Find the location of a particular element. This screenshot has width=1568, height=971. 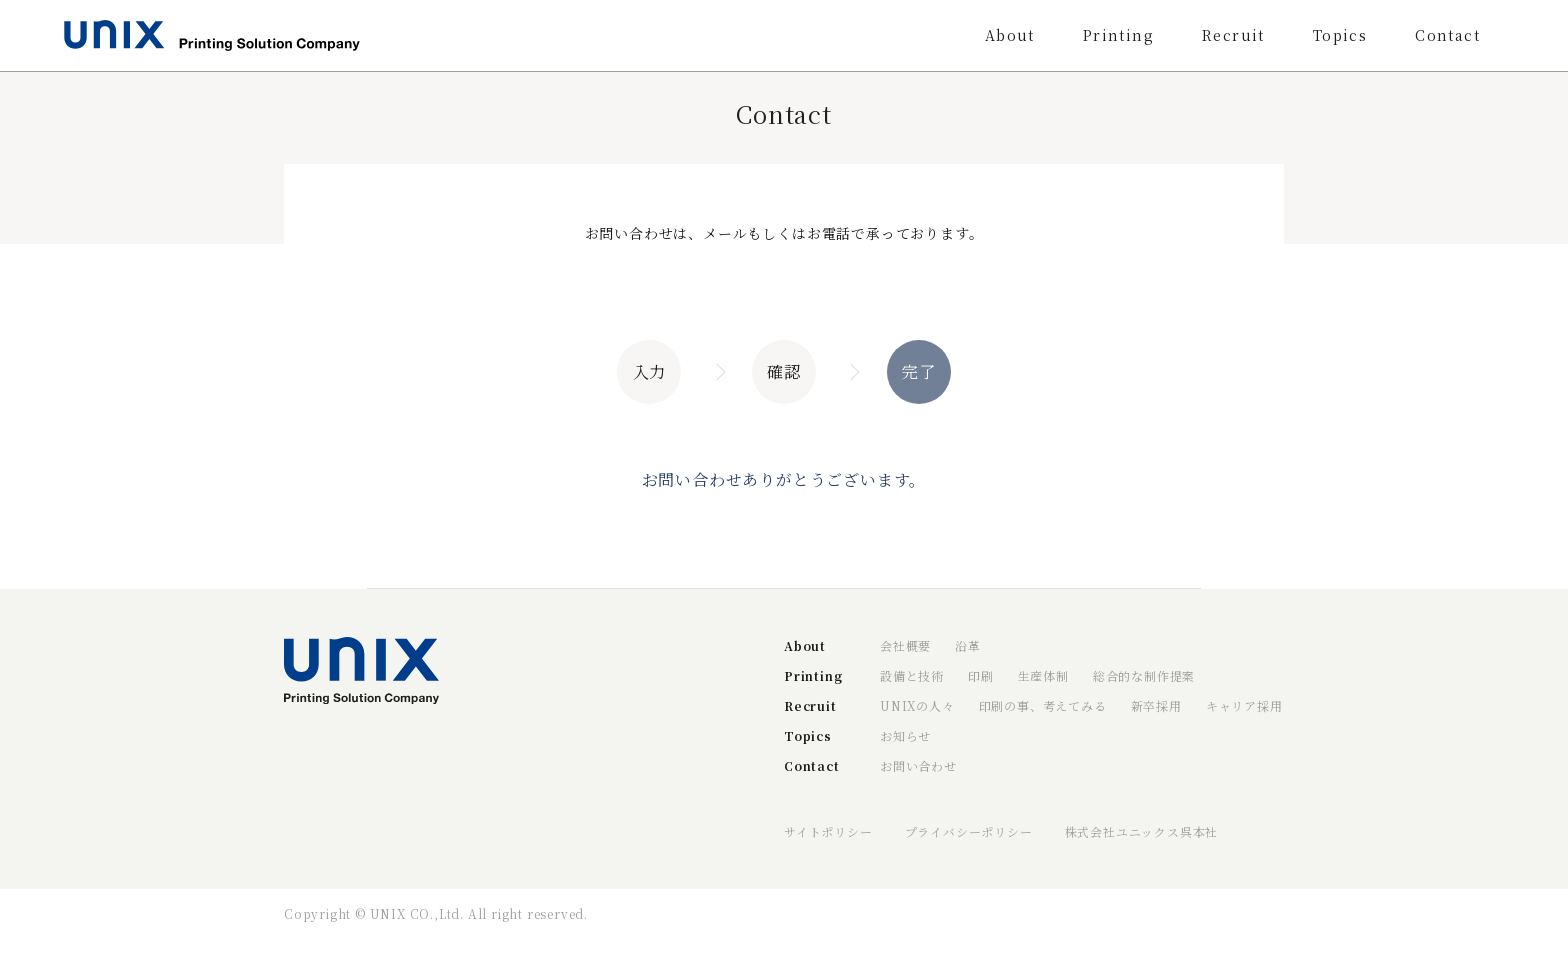

Contact is located at coordinates (1447, 35).